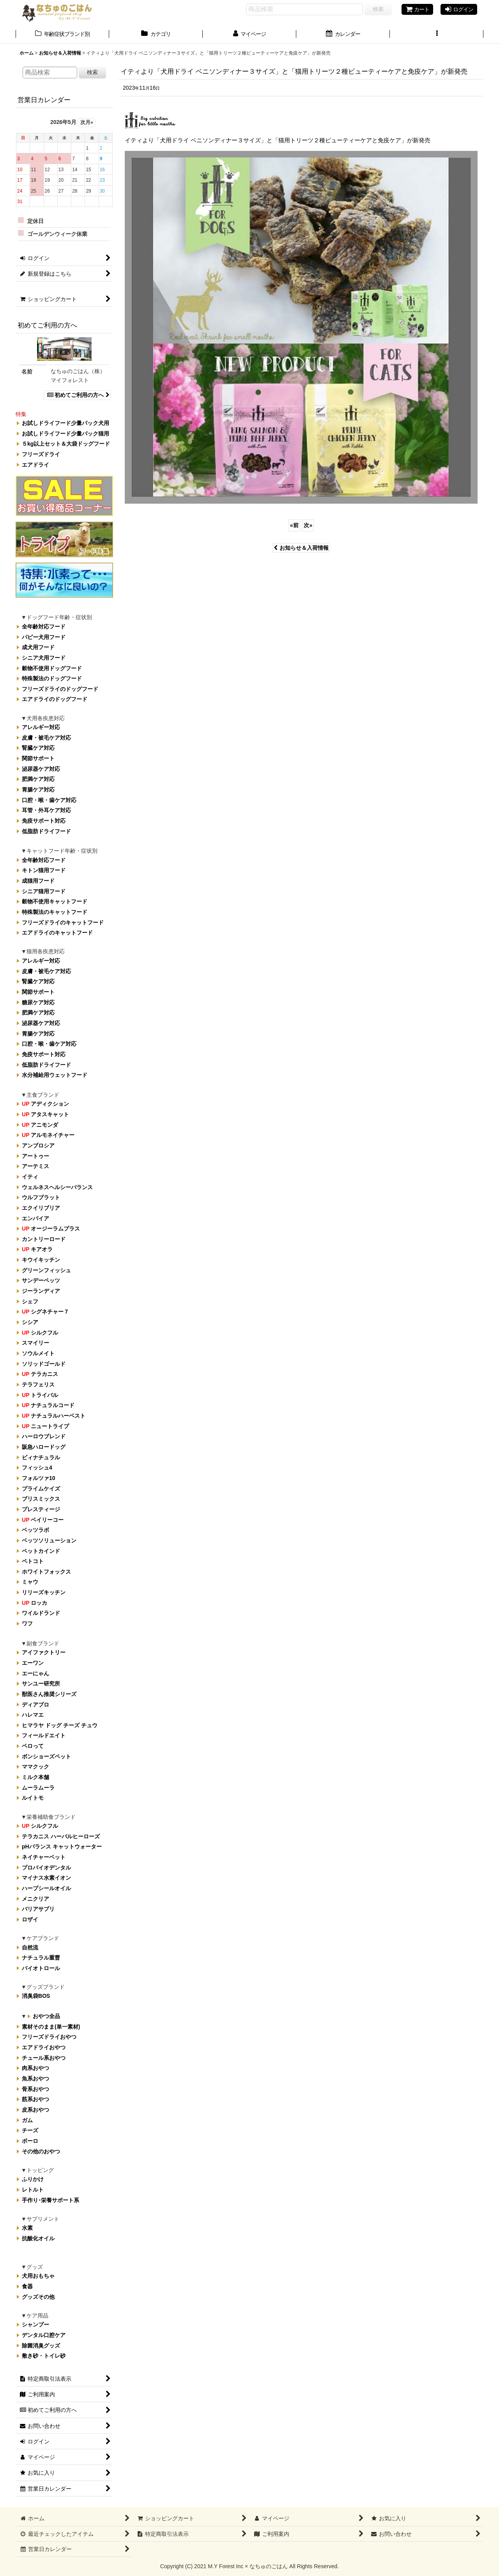 Image resolution: width=499 pixels, height=2576 pixels. What do you see at coordinates (43, 891) in the screenshot?
I see `シニア猫用フード` at bounding box center [43, 891].